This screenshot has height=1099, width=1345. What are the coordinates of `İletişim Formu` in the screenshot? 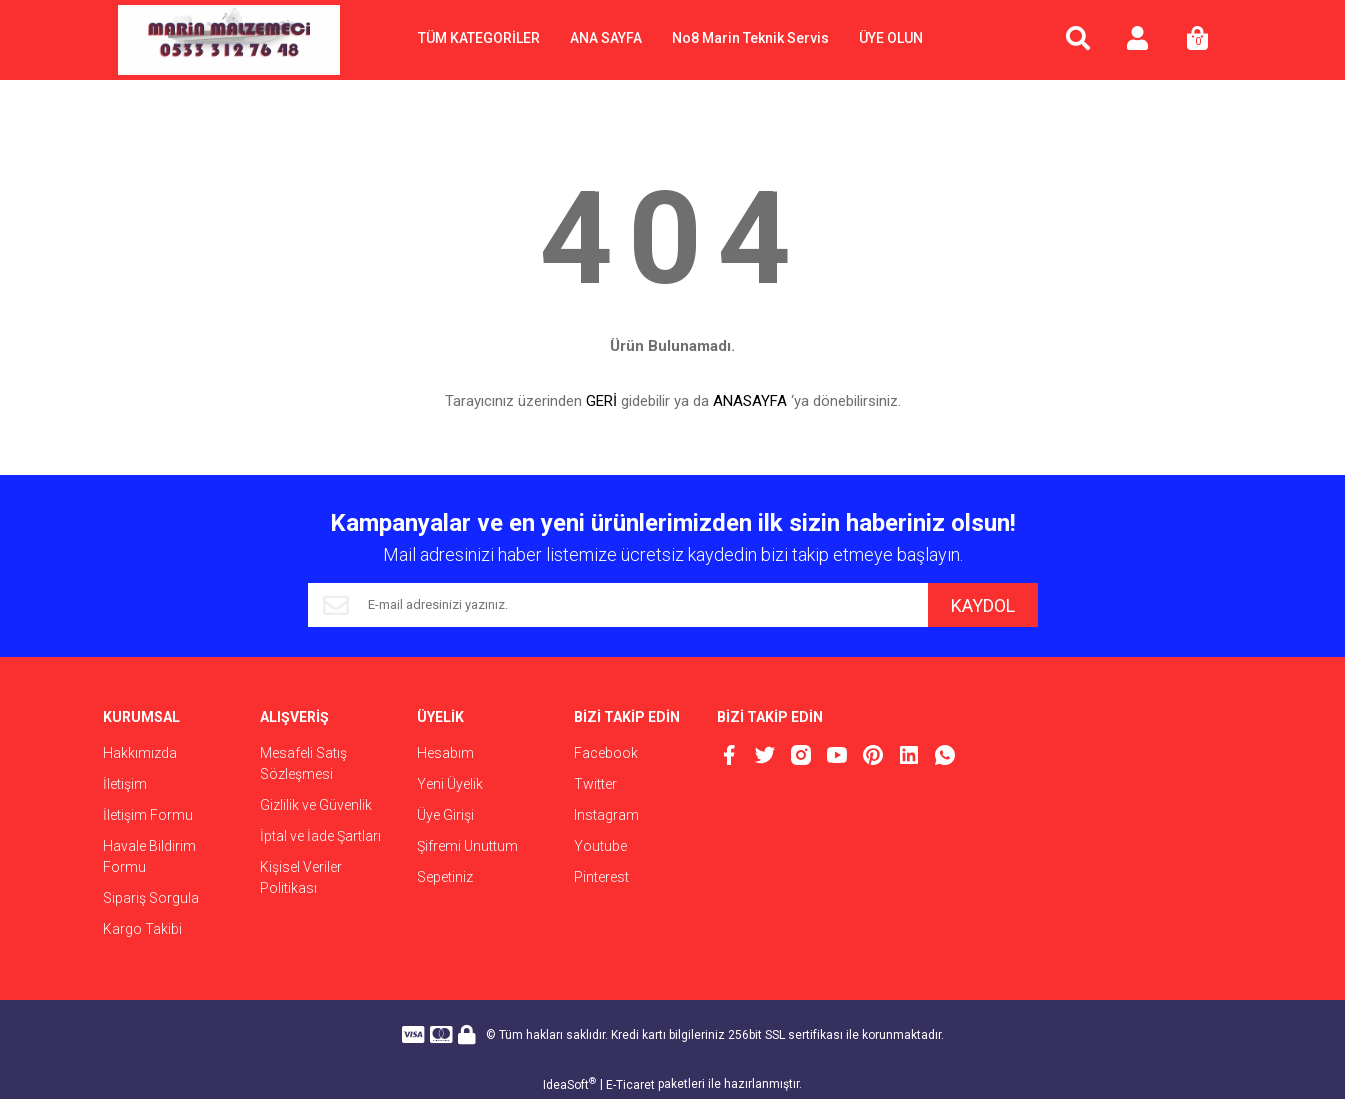 It's located at (148, 815).